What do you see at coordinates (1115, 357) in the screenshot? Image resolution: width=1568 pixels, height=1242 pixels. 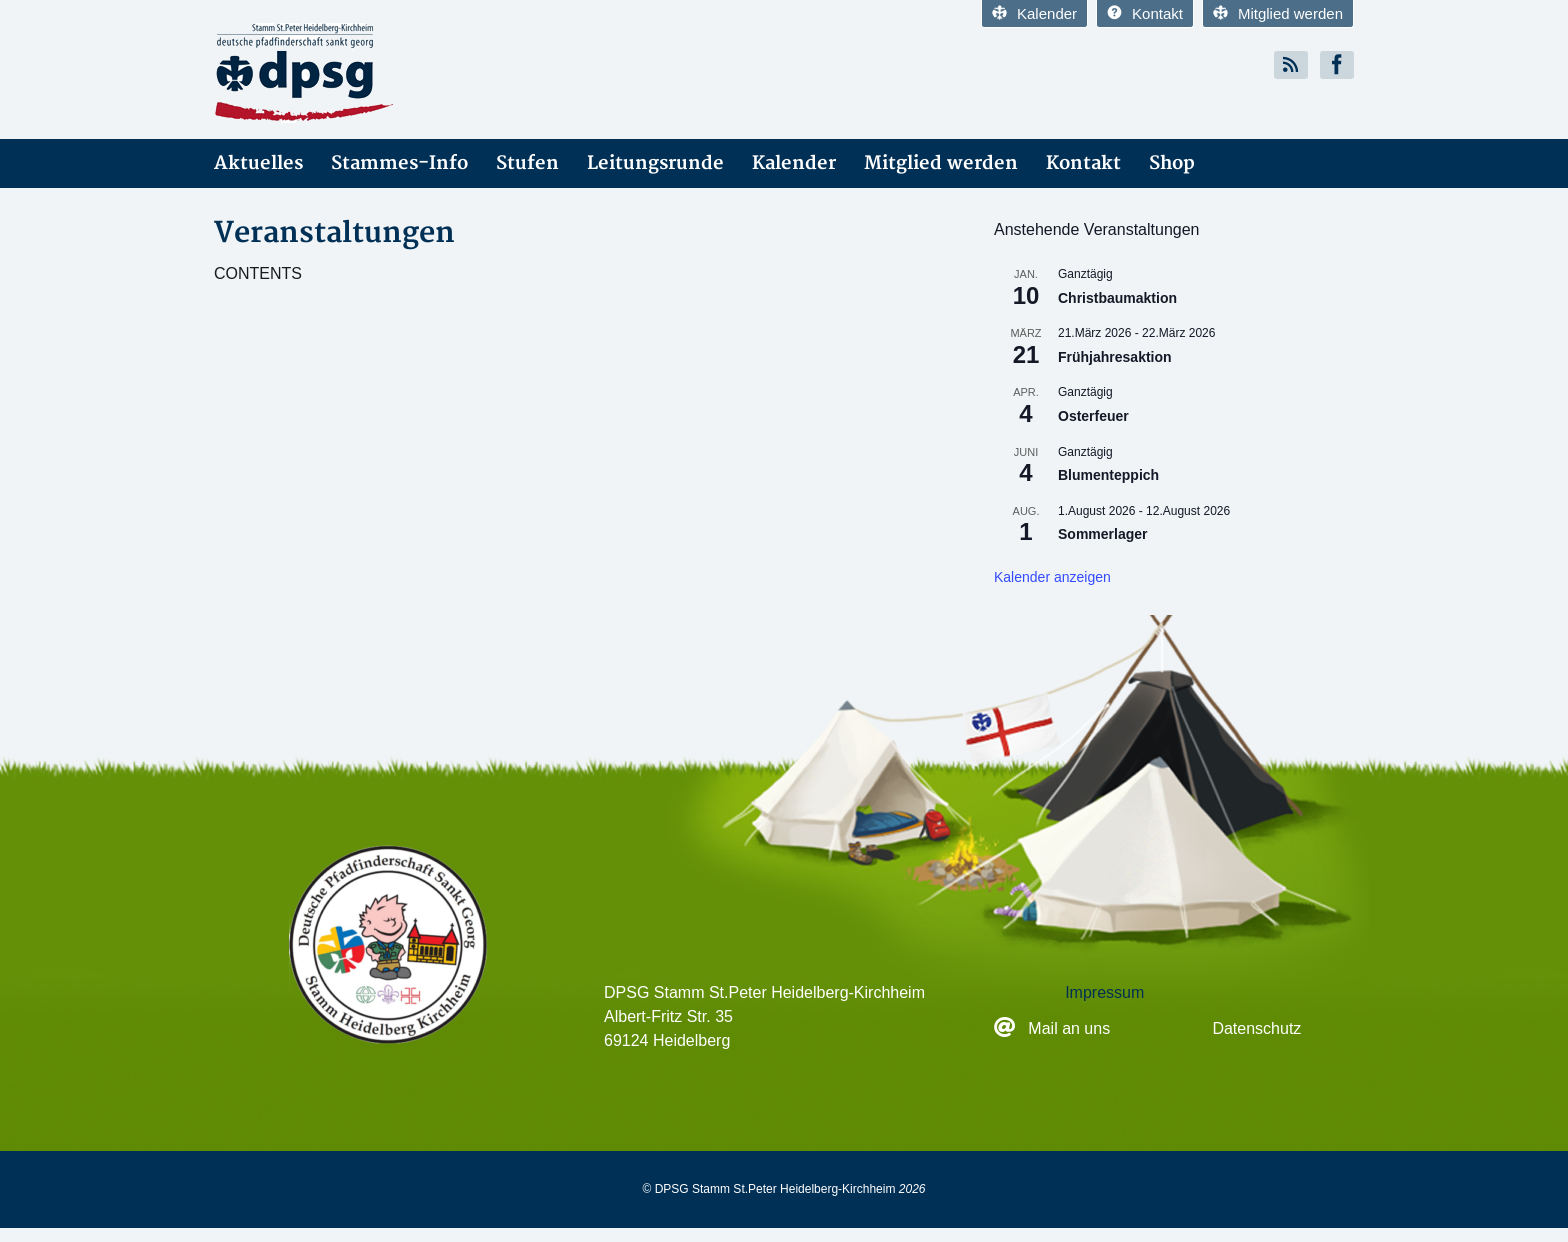 I see `Frühjahresaktion` at bounding box center [1115, 357].